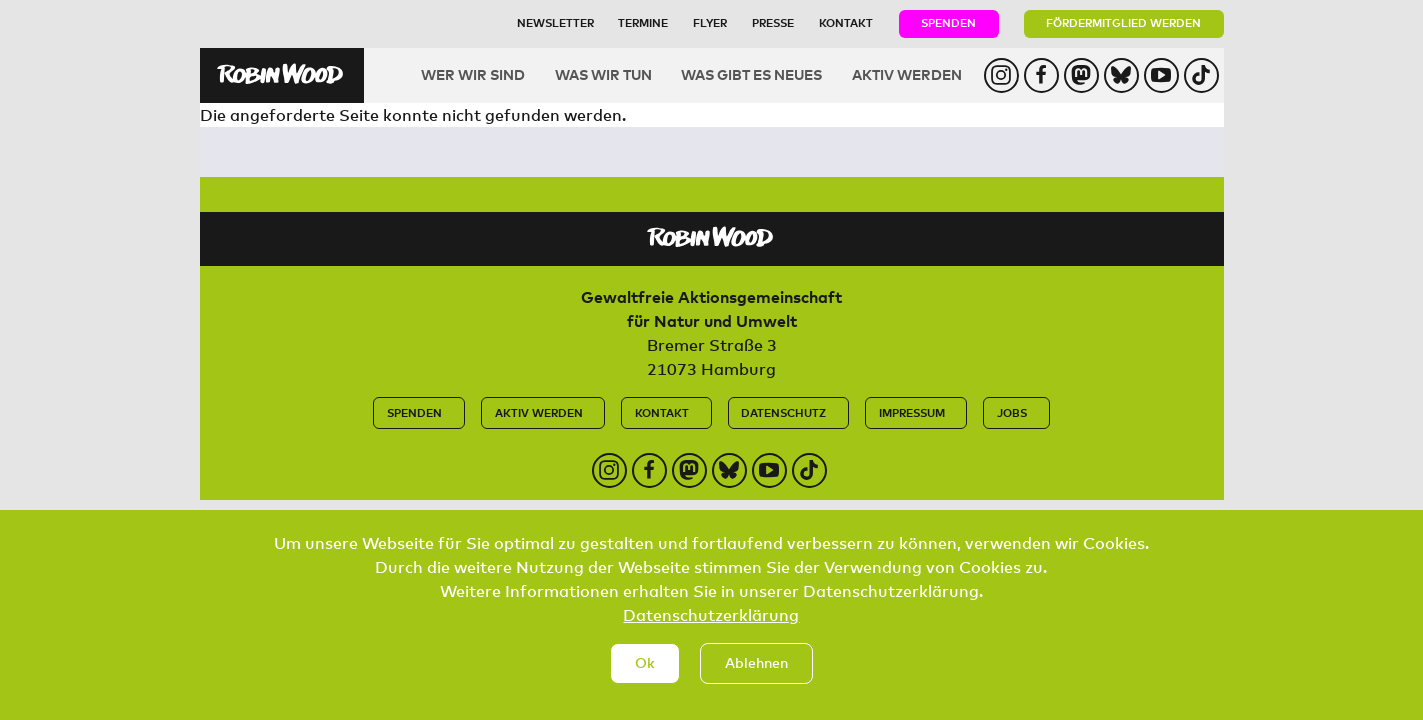 Image resolution: width=1423 pixels, height=720 pixels. Describe the element at coordinates (751, 74) in the screenshot. I see `Was gibt es Neues` at that location.